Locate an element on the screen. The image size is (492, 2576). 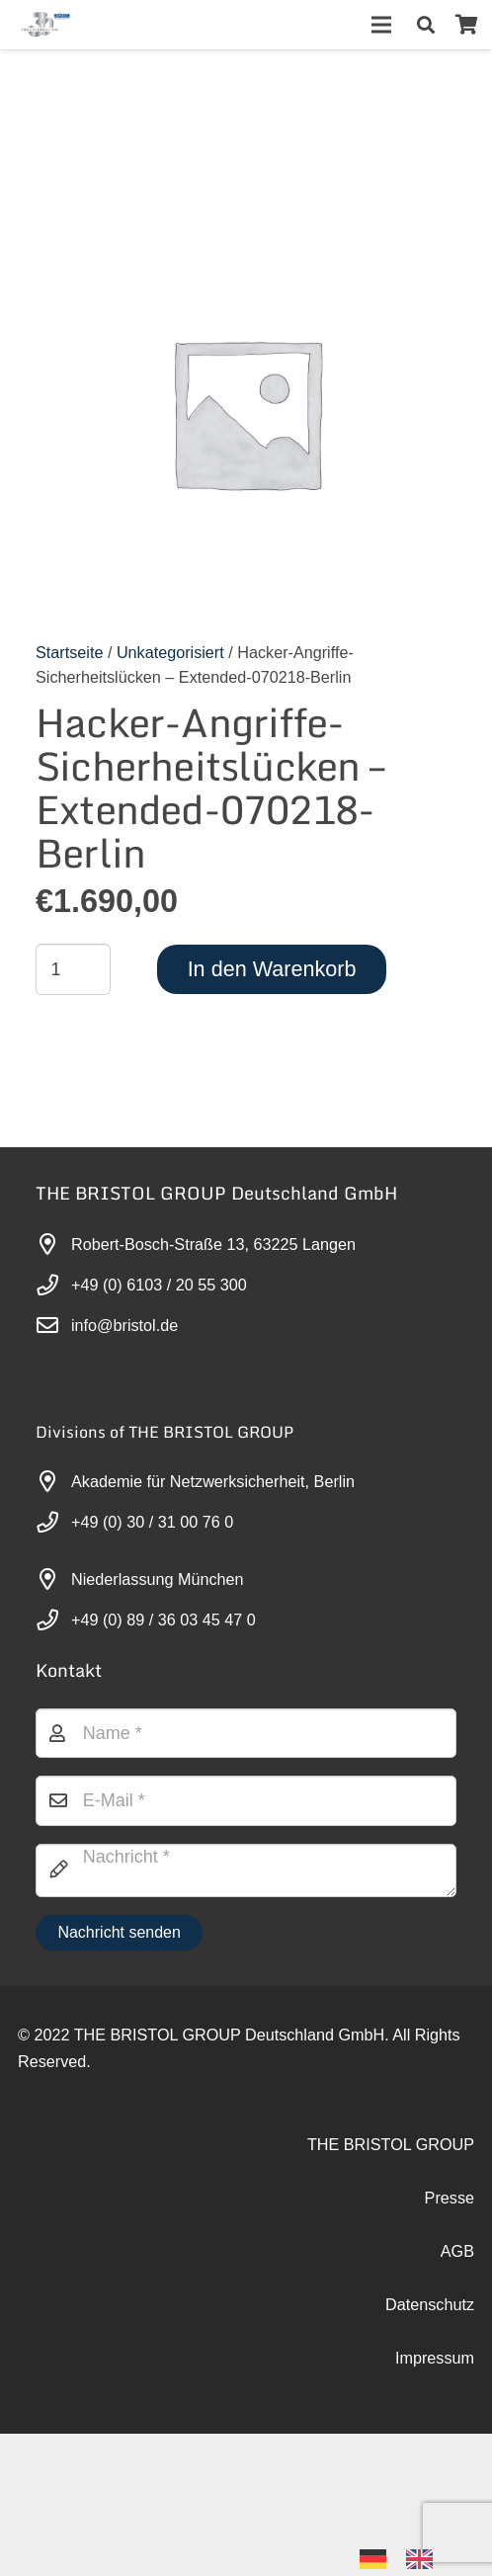
Startseite is located at coordinates (69, 652).